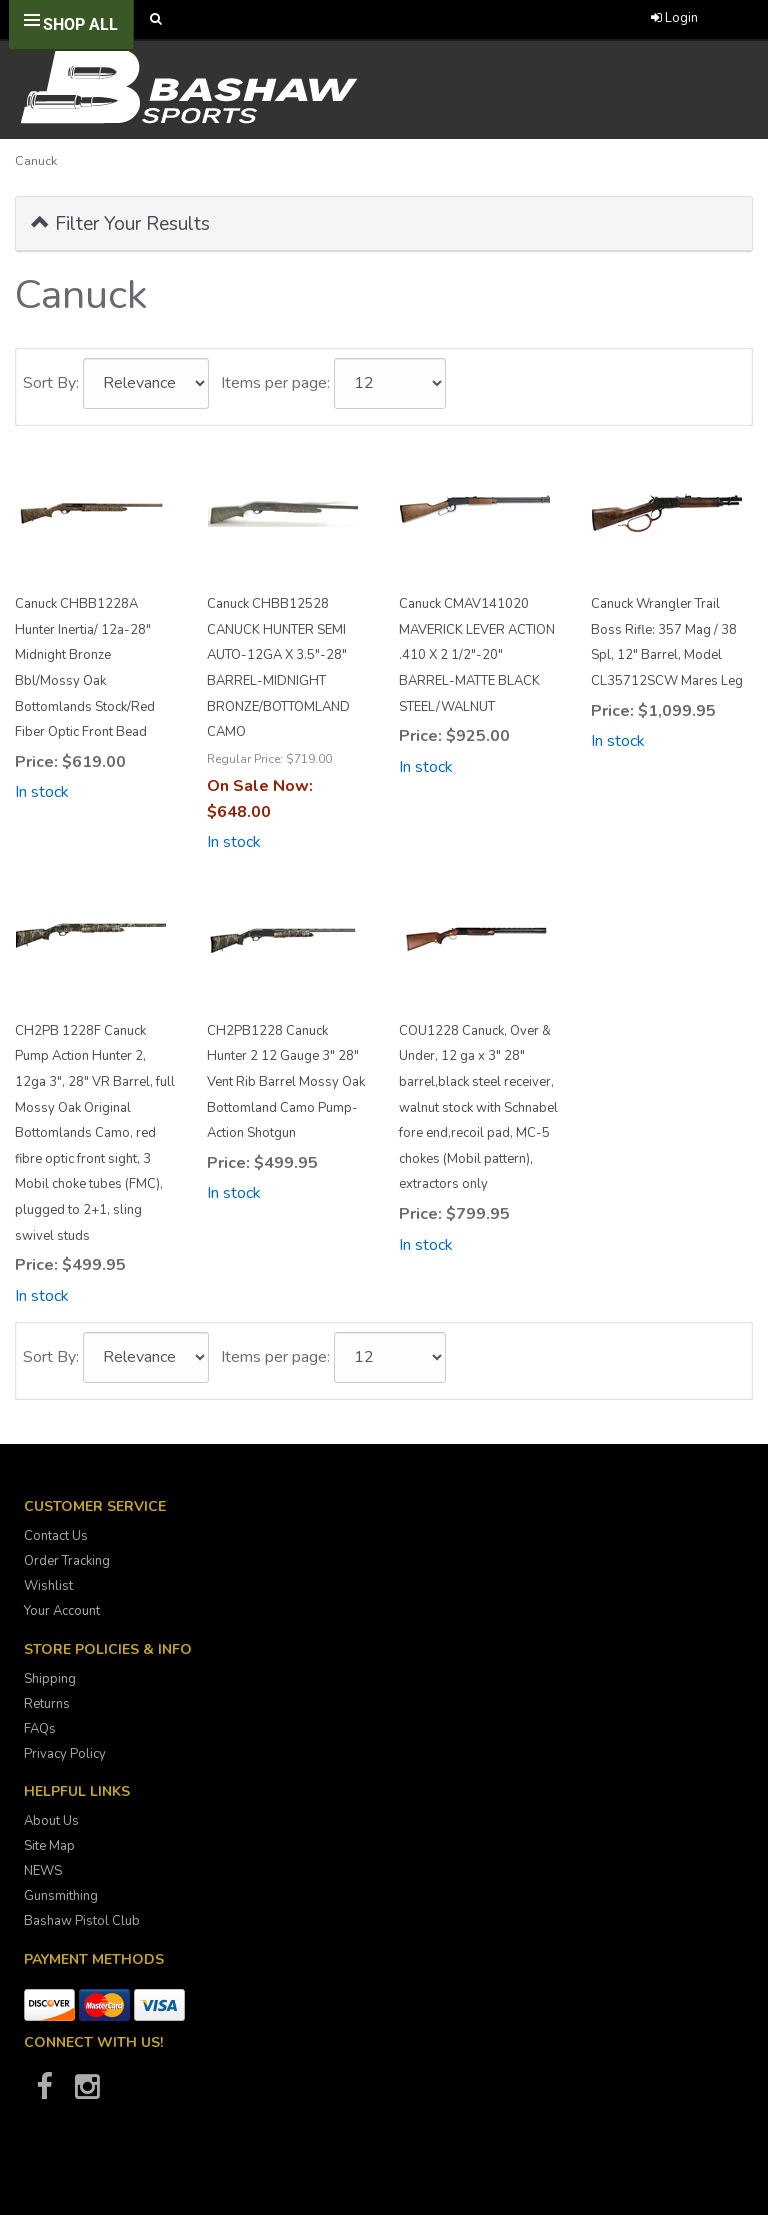 The width and height of the screenshot is (768, 2215). Describe the element at coordinates (56, 1536) in the screenshot. I see `Contact Us` at that location.